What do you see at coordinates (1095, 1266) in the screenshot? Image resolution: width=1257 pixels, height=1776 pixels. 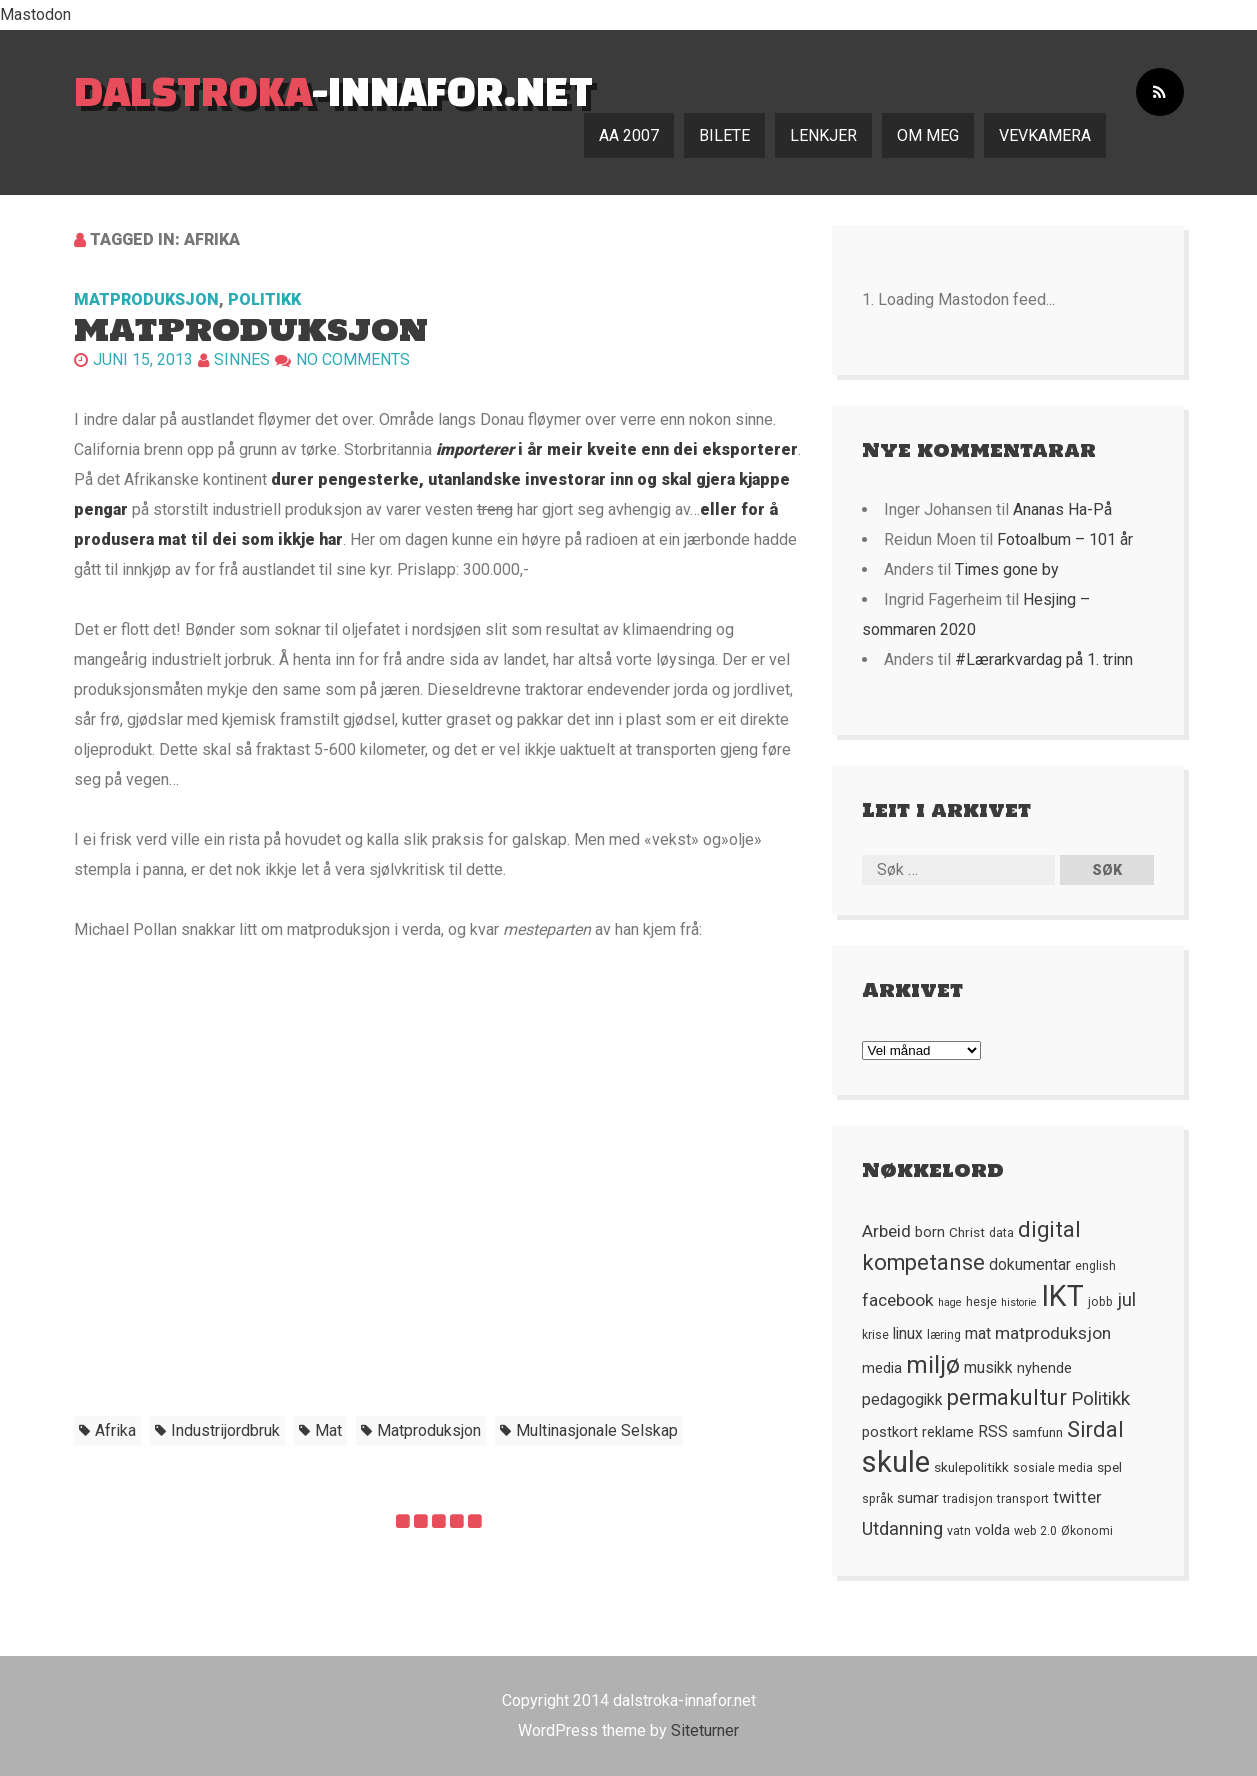 I see `english [english (5 element)]` at bounding box center [1095, 1266].